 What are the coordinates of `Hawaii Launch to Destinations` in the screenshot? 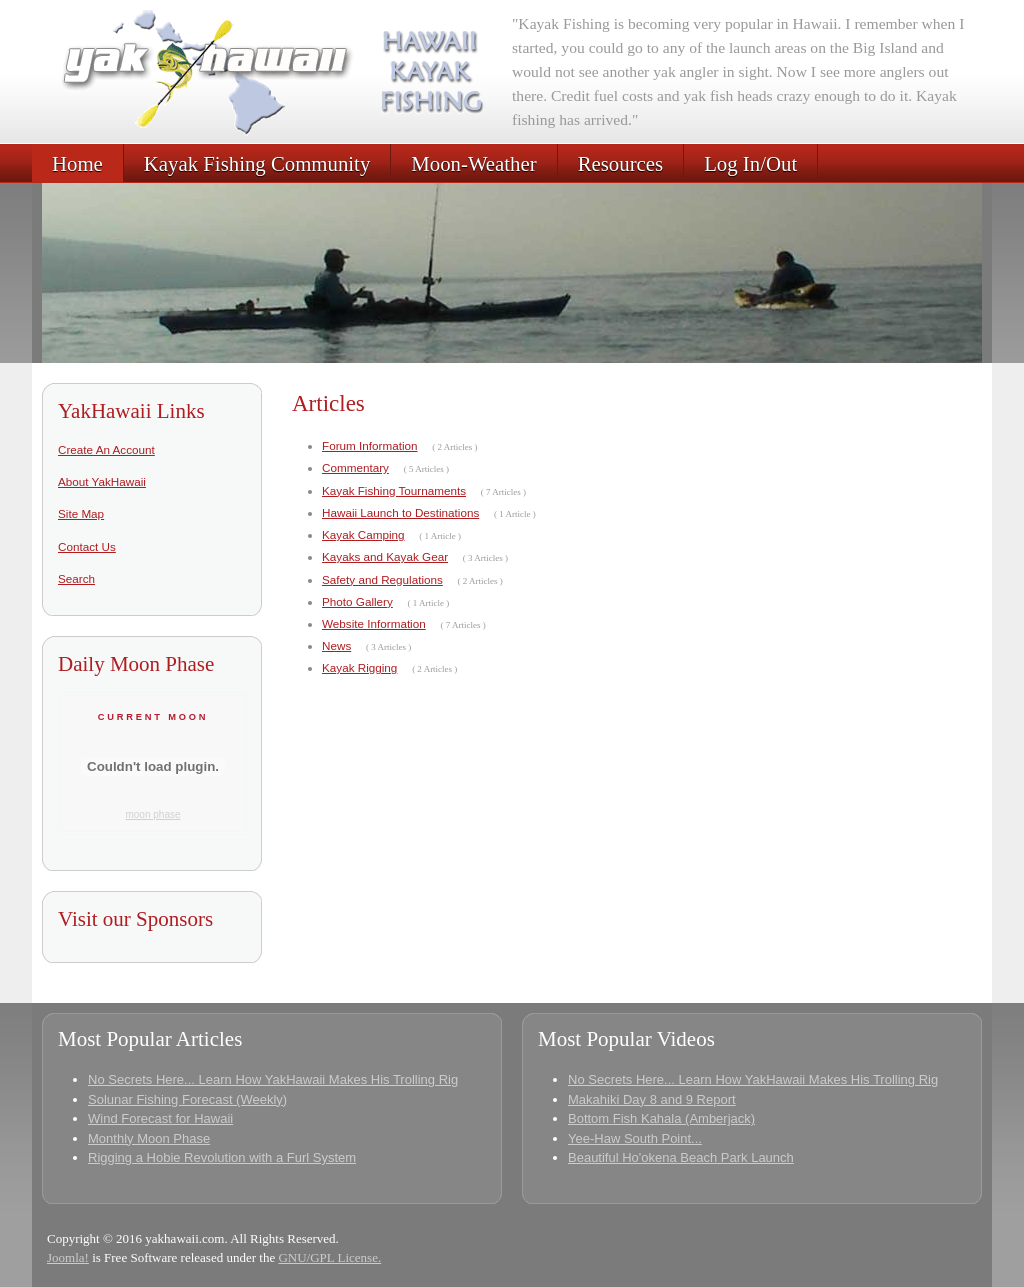 It's located at (400, 512).